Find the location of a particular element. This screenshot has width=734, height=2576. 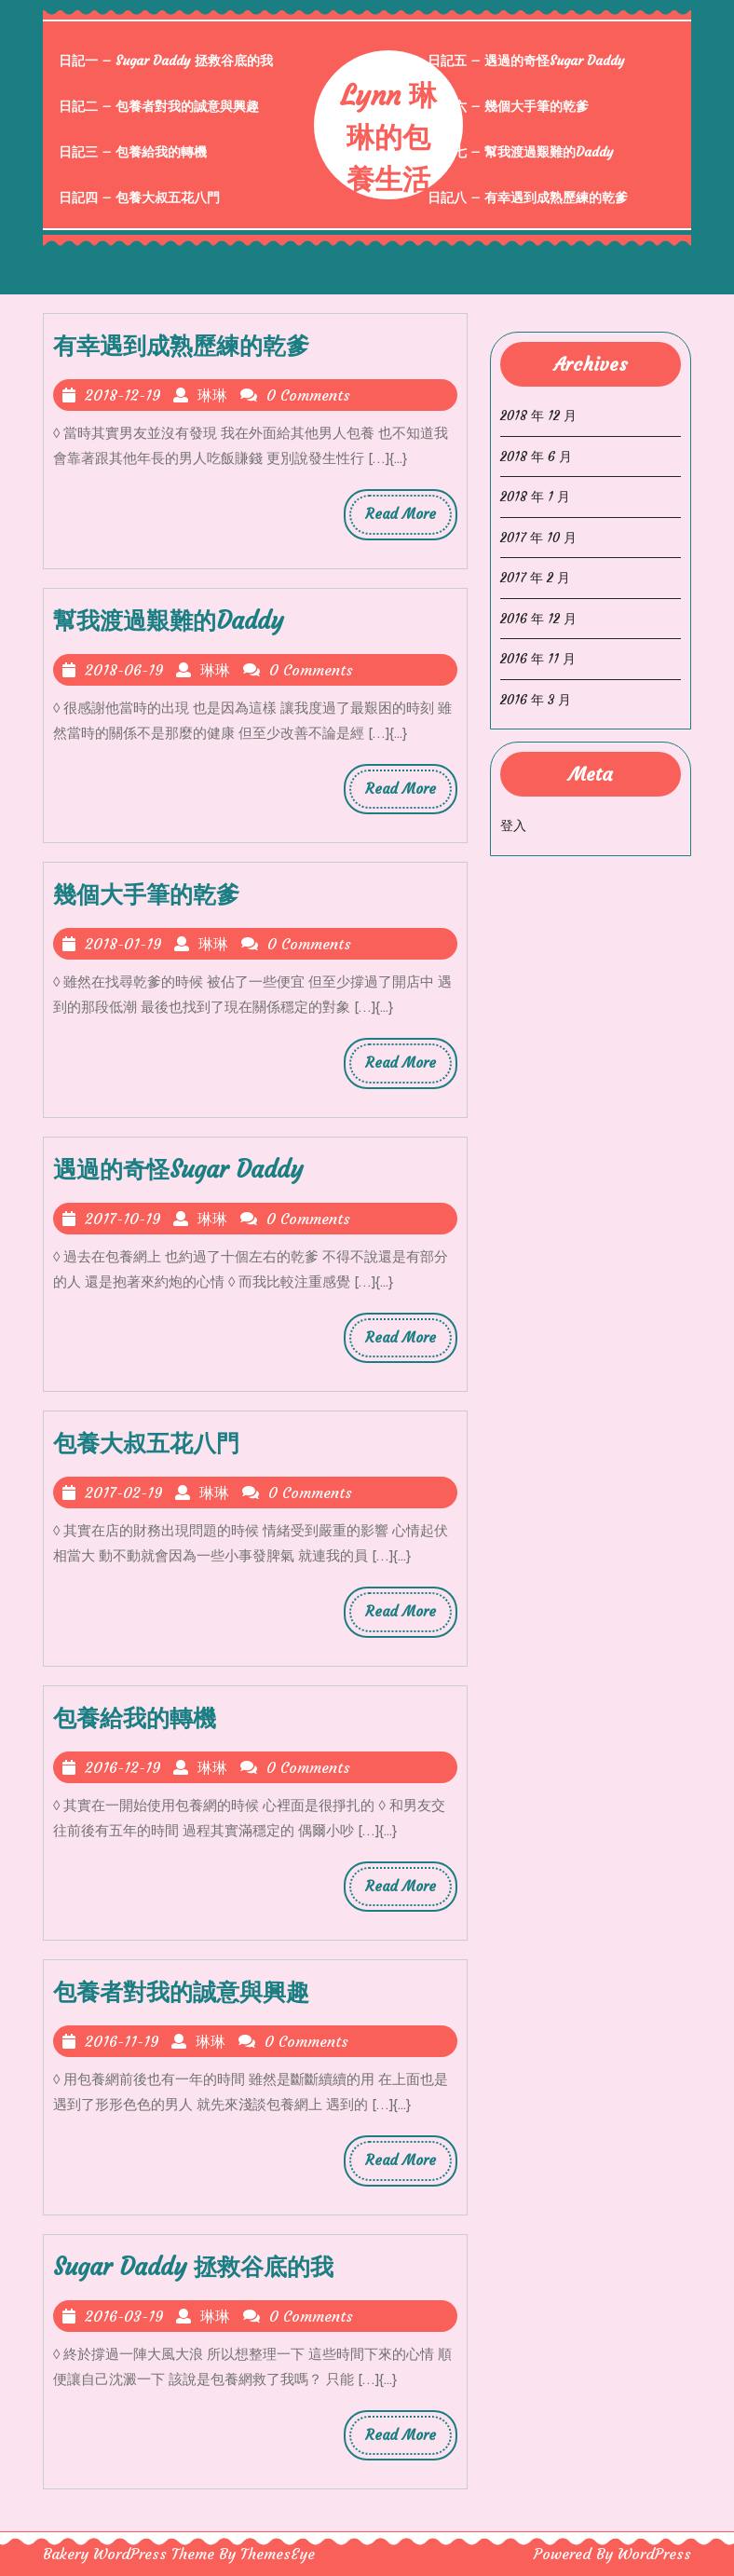

登入 is located at coordinates (513, 825).